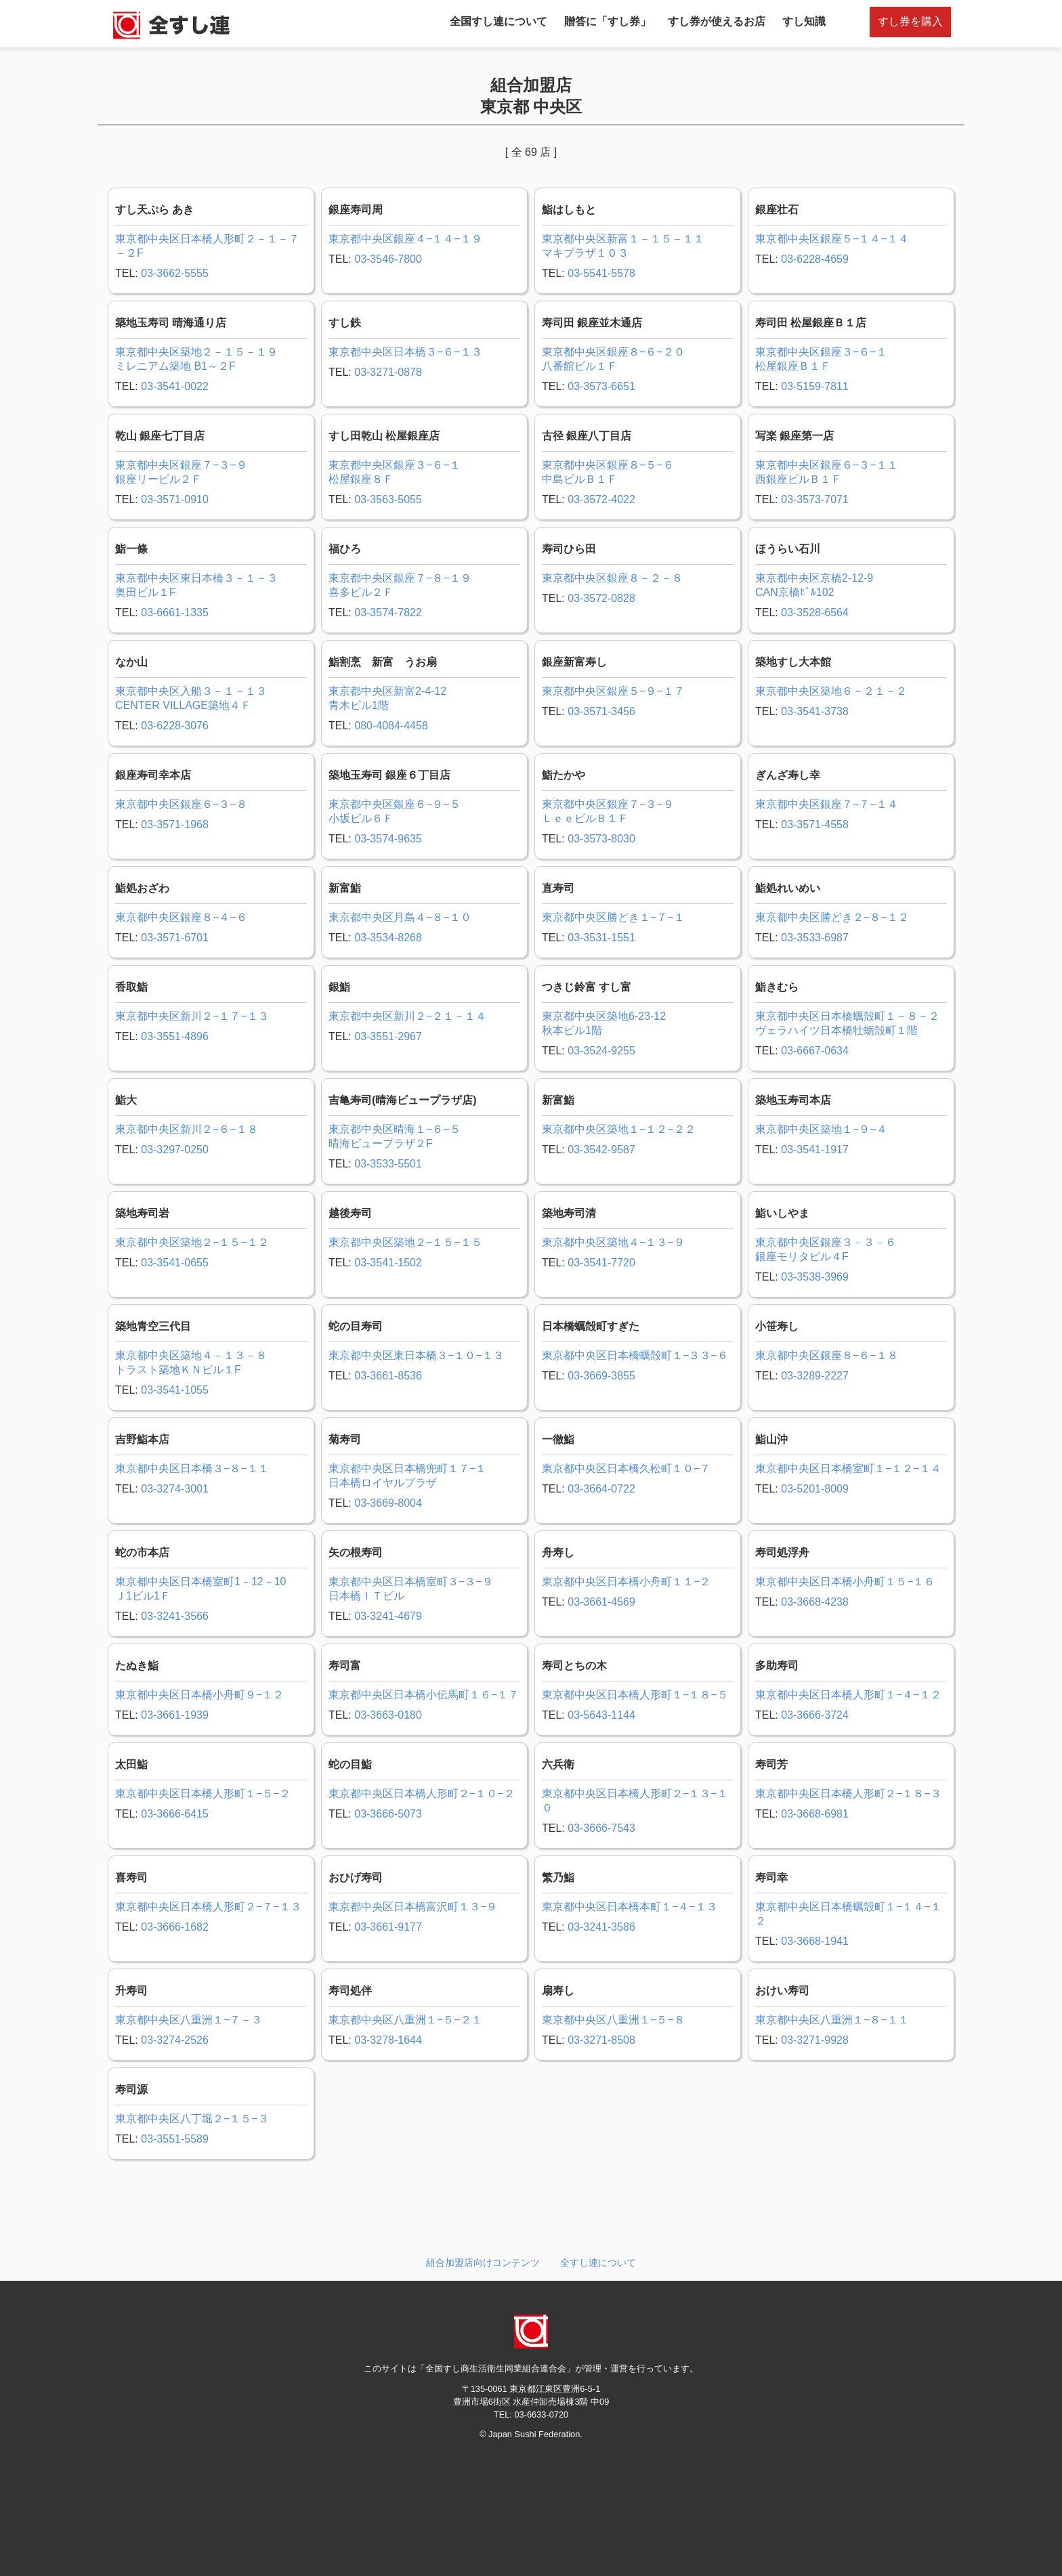 This screenshot has height=2576, width=1062. What do you see at coordinates (598, 2262) in the screenshot?
I see `全すし連について` at bounding box center [598, 2262].